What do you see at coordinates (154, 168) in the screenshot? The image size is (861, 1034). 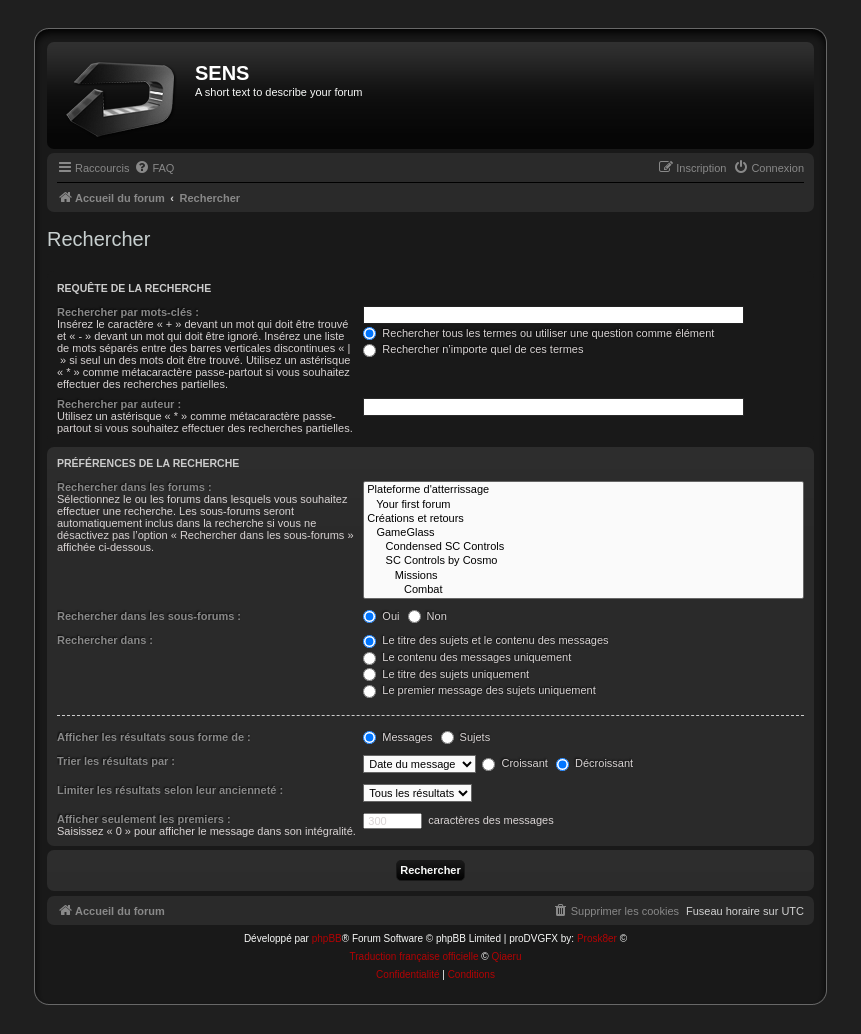 I see `[menuitem]` at bounding box center [154, 168].